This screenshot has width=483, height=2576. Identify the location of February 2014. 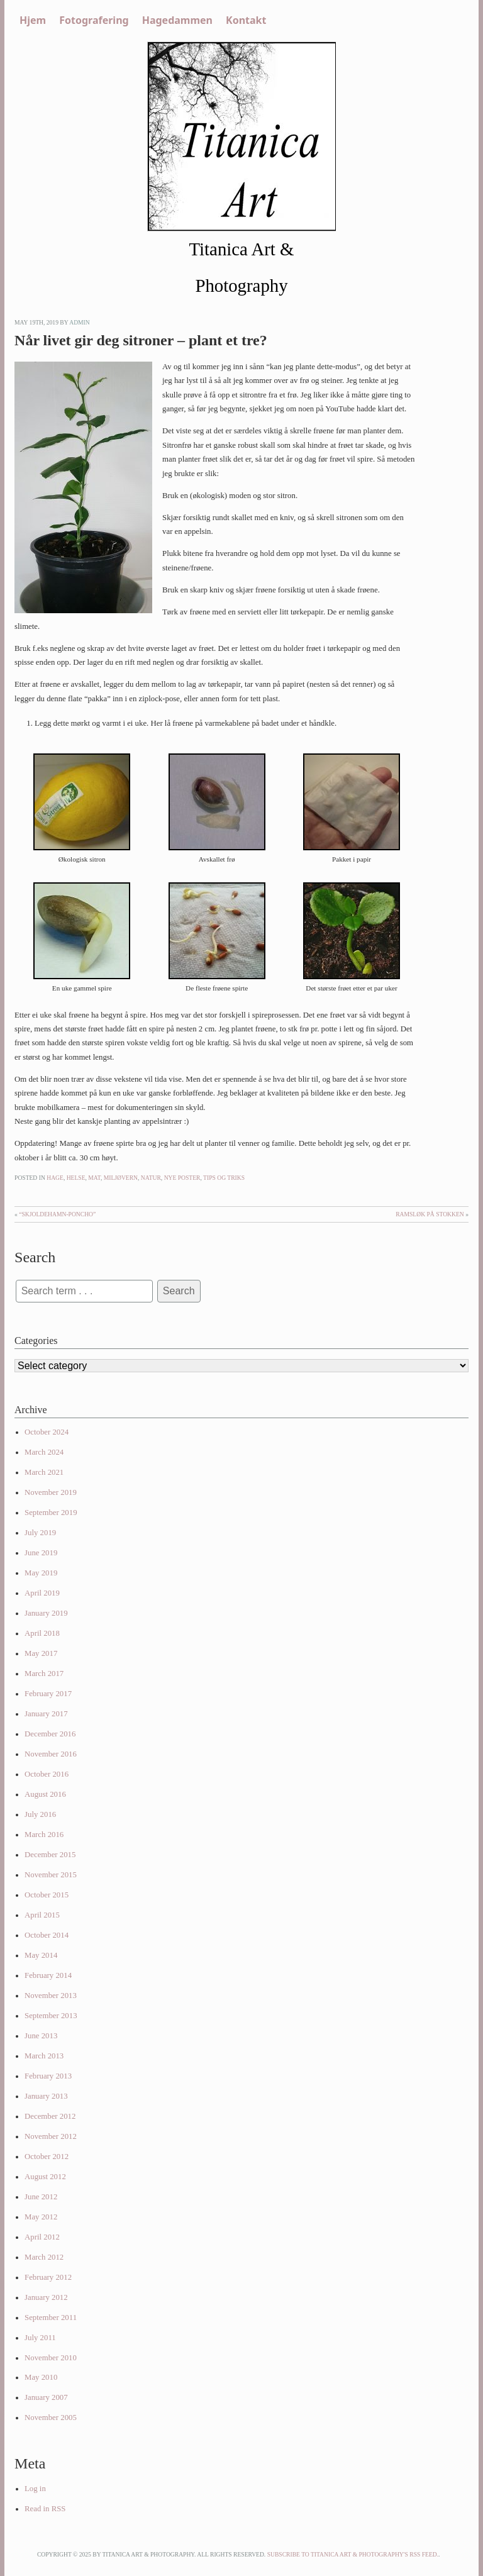
(48, 1975).